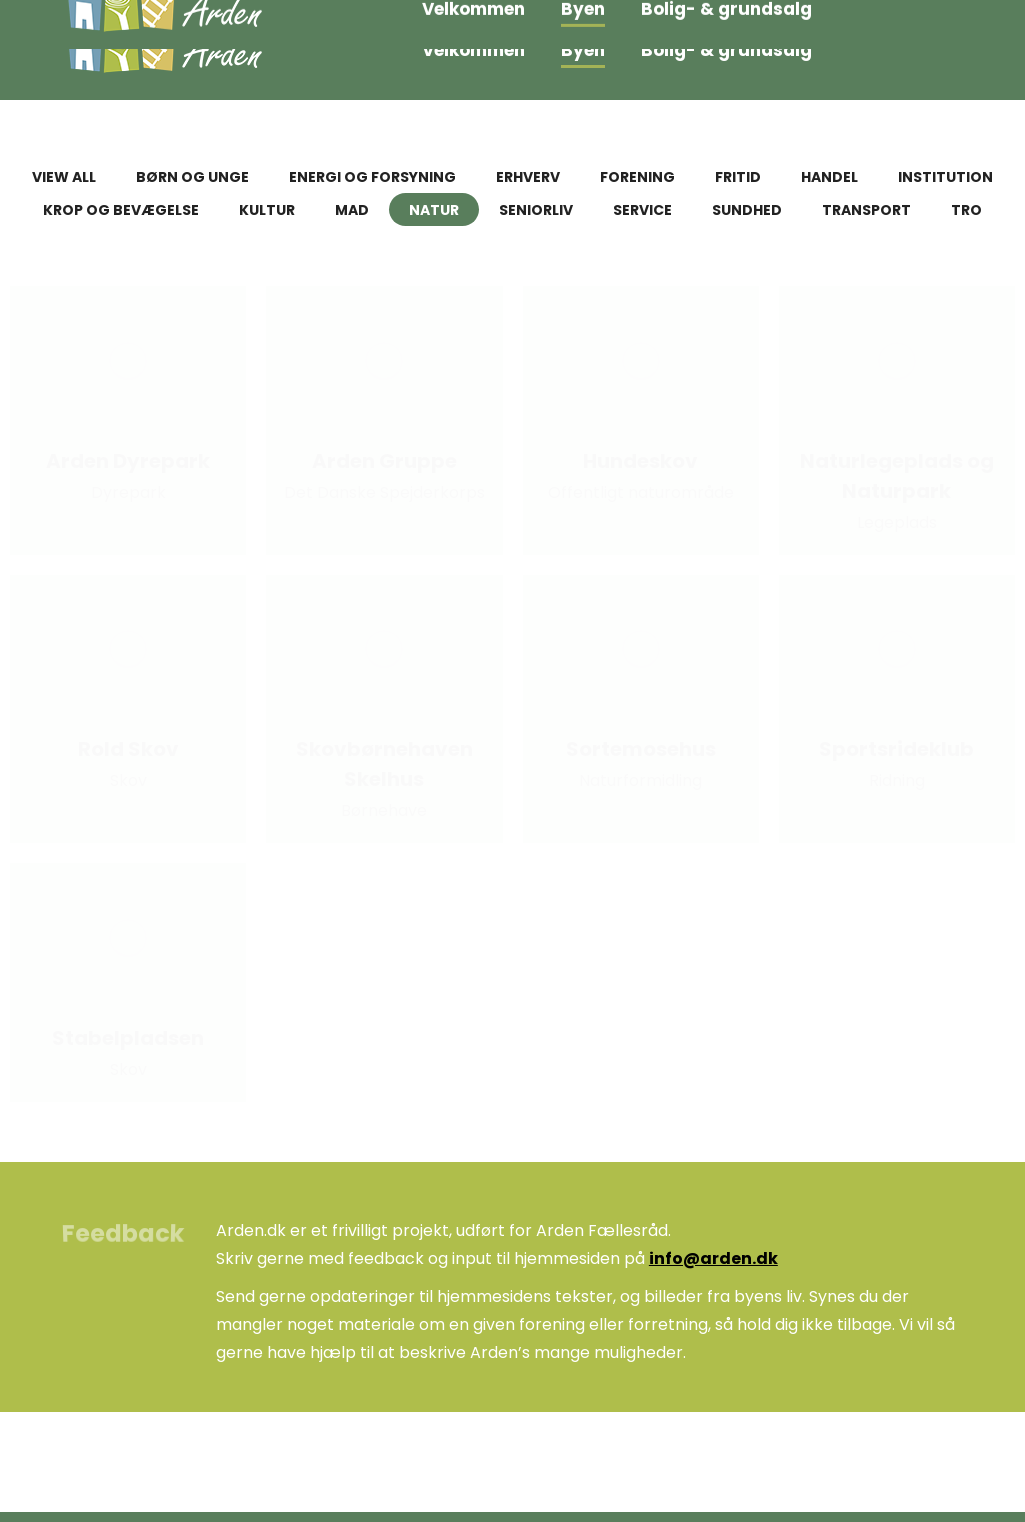 Image resolution: width=1025 pixels, height=1522 pixels. Describe the element at coordinates (128, 361) in the screenshot. I see `[Post image]` at that location.